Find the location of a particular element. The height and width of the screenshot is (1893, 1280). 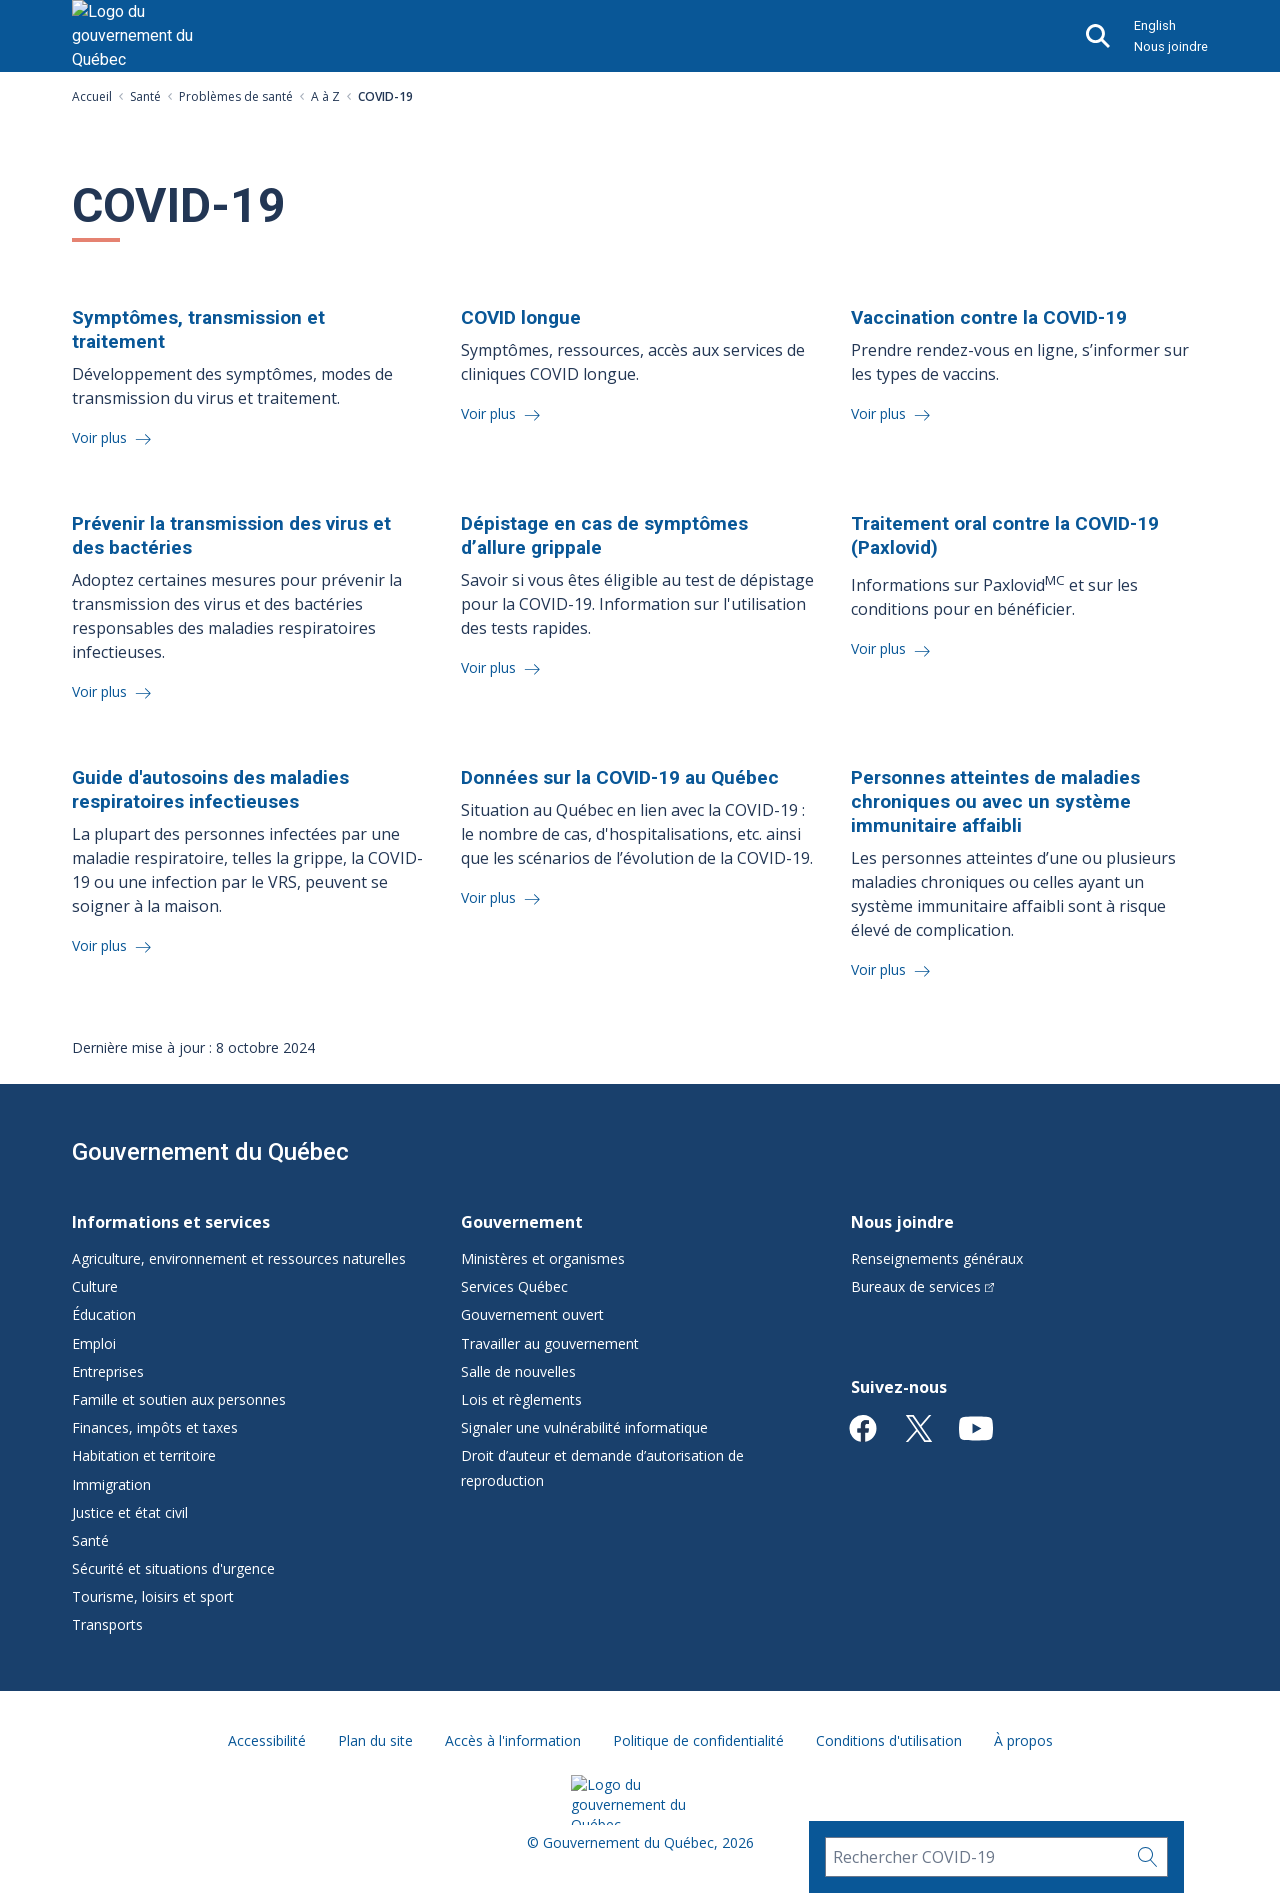

Services Québec is located at coordinates (514, 1286).